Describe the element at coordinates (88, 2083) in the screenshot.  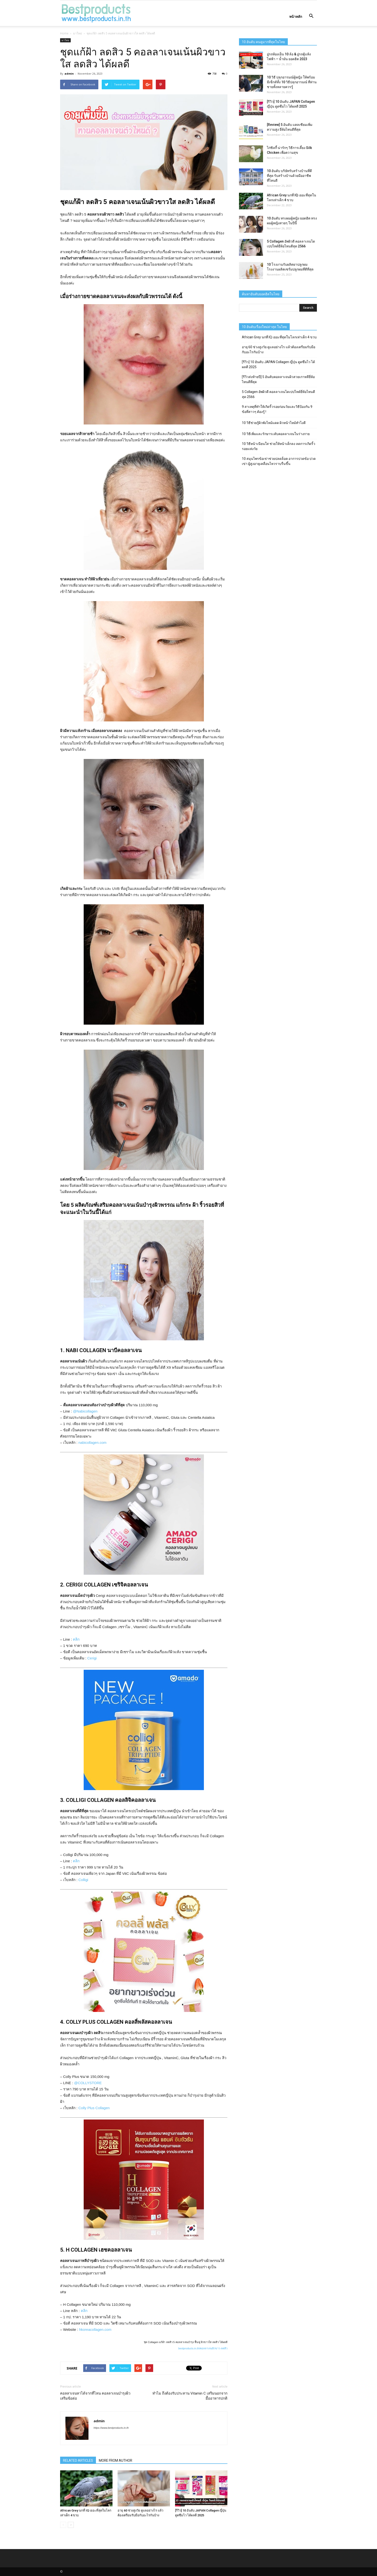
I see `@COLLYSTORE` at that location.